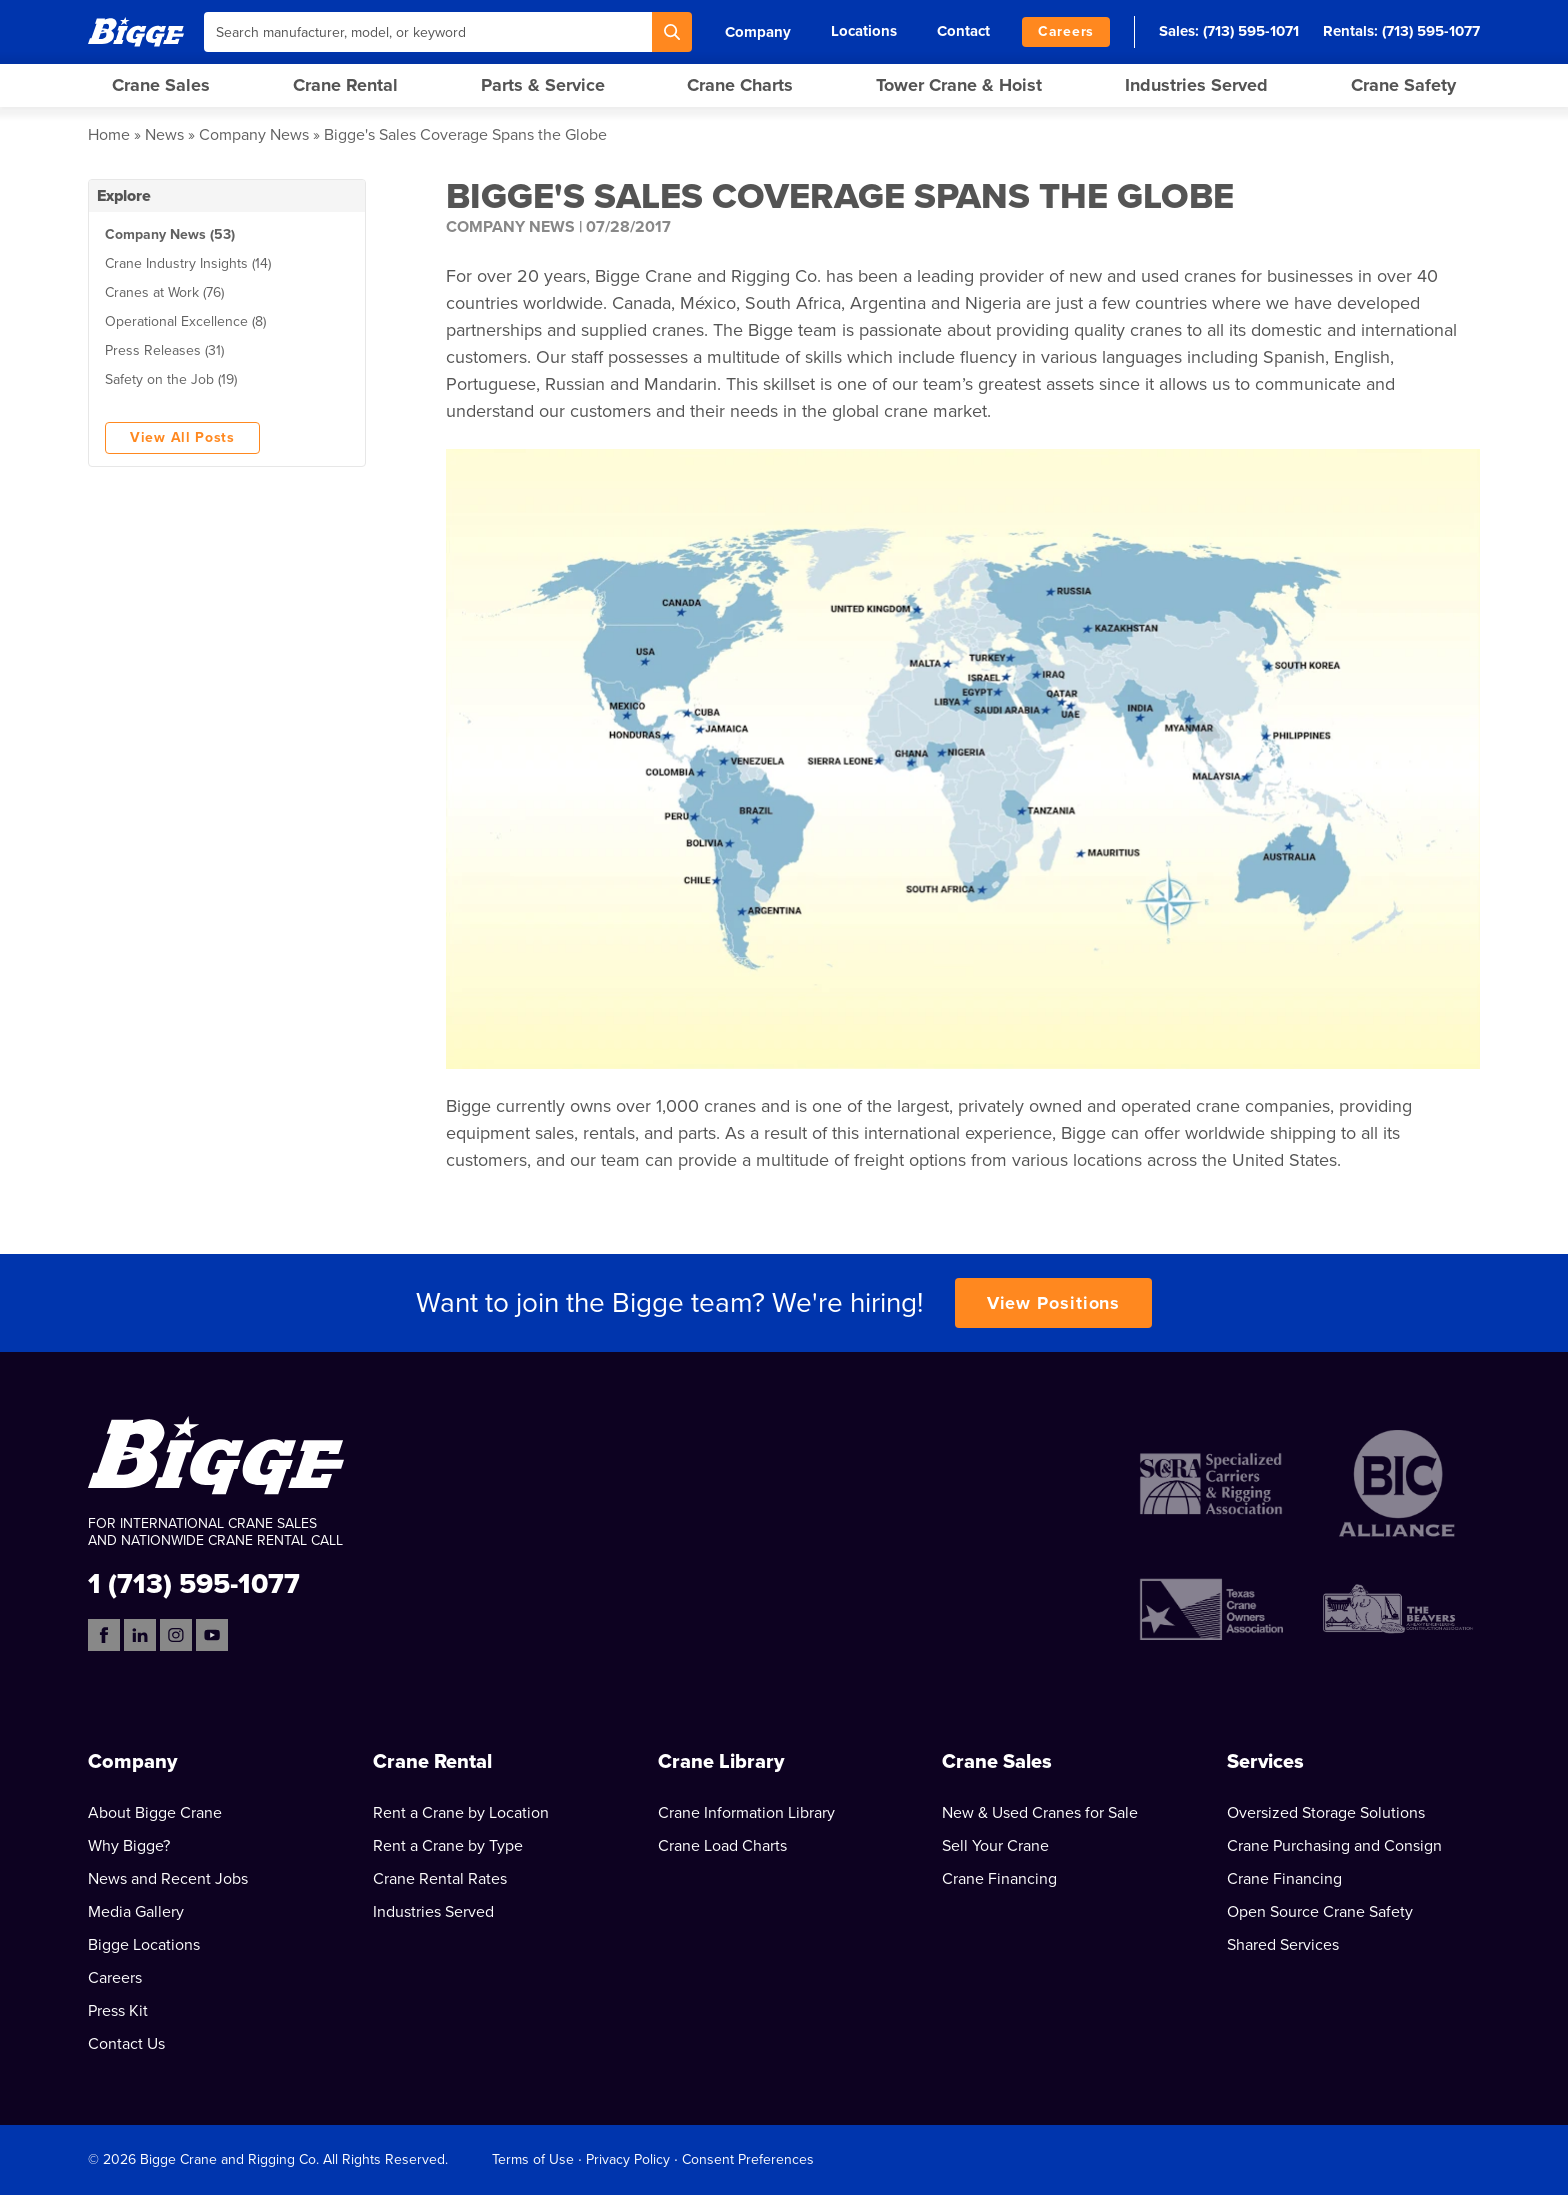  What do you see at coordinates (129, 1846) in the screenshot?
I see `Why Bigge?` at bounding box center [129, 1846].